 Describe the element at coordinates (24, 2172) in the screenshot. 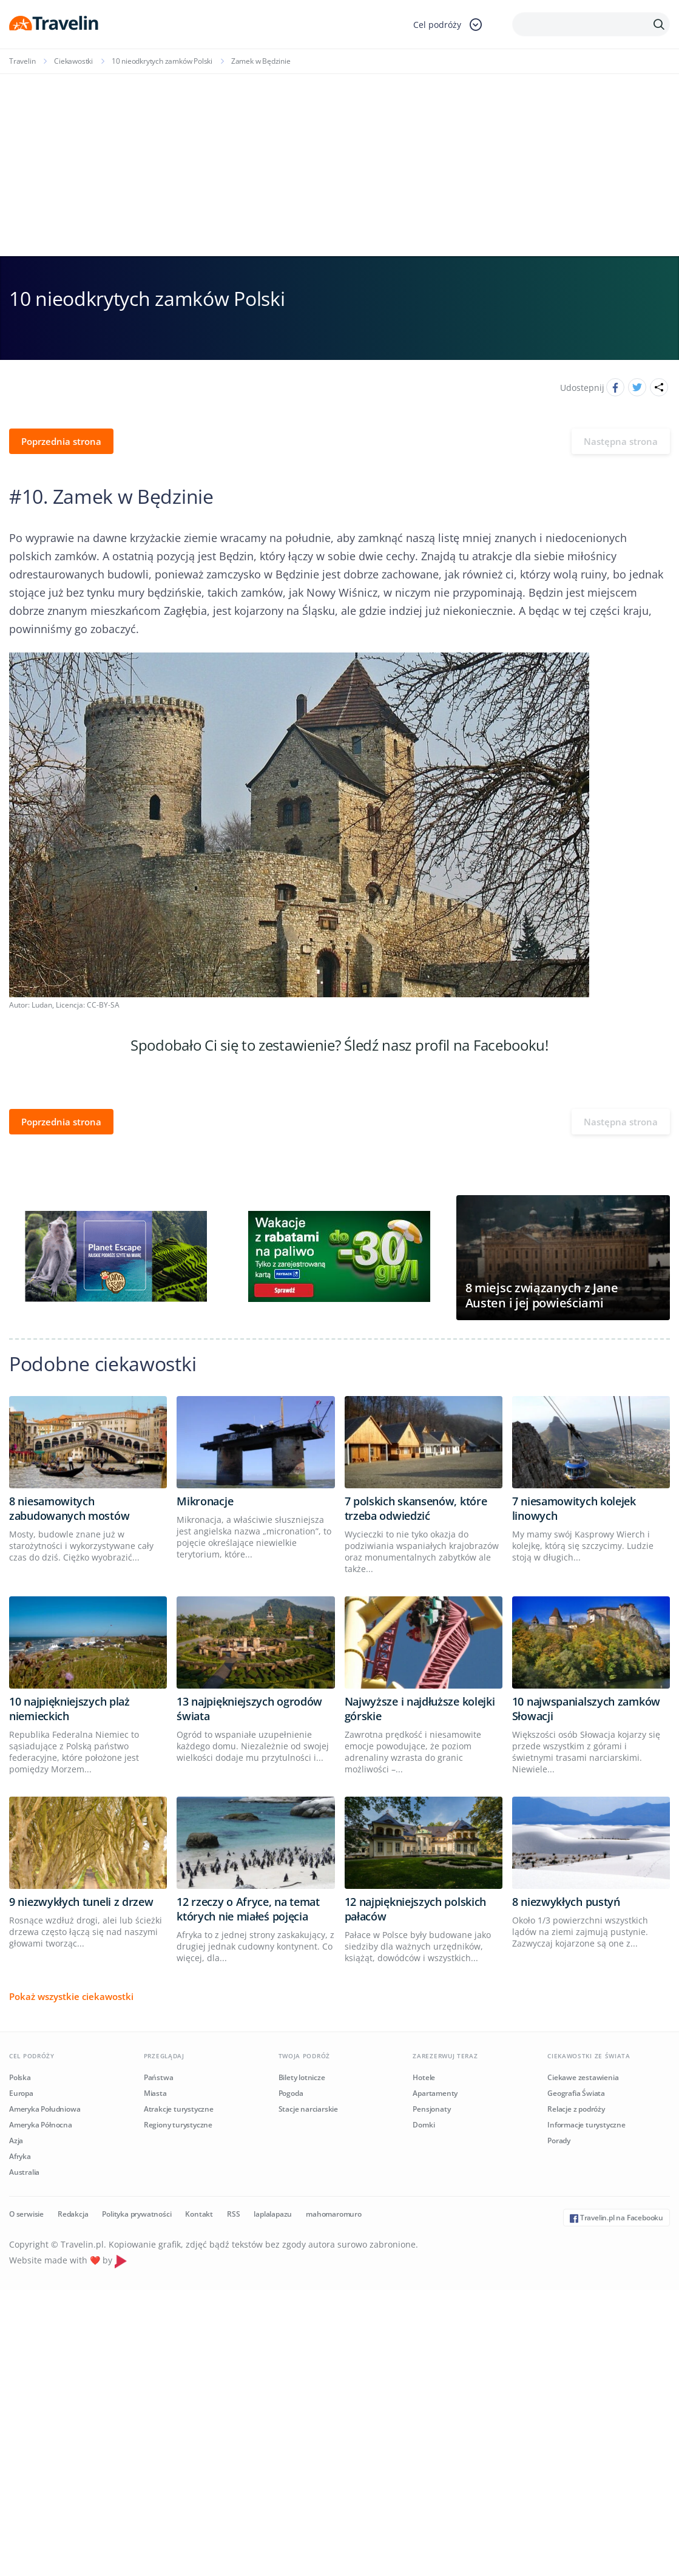

I see `Australia` at that location.